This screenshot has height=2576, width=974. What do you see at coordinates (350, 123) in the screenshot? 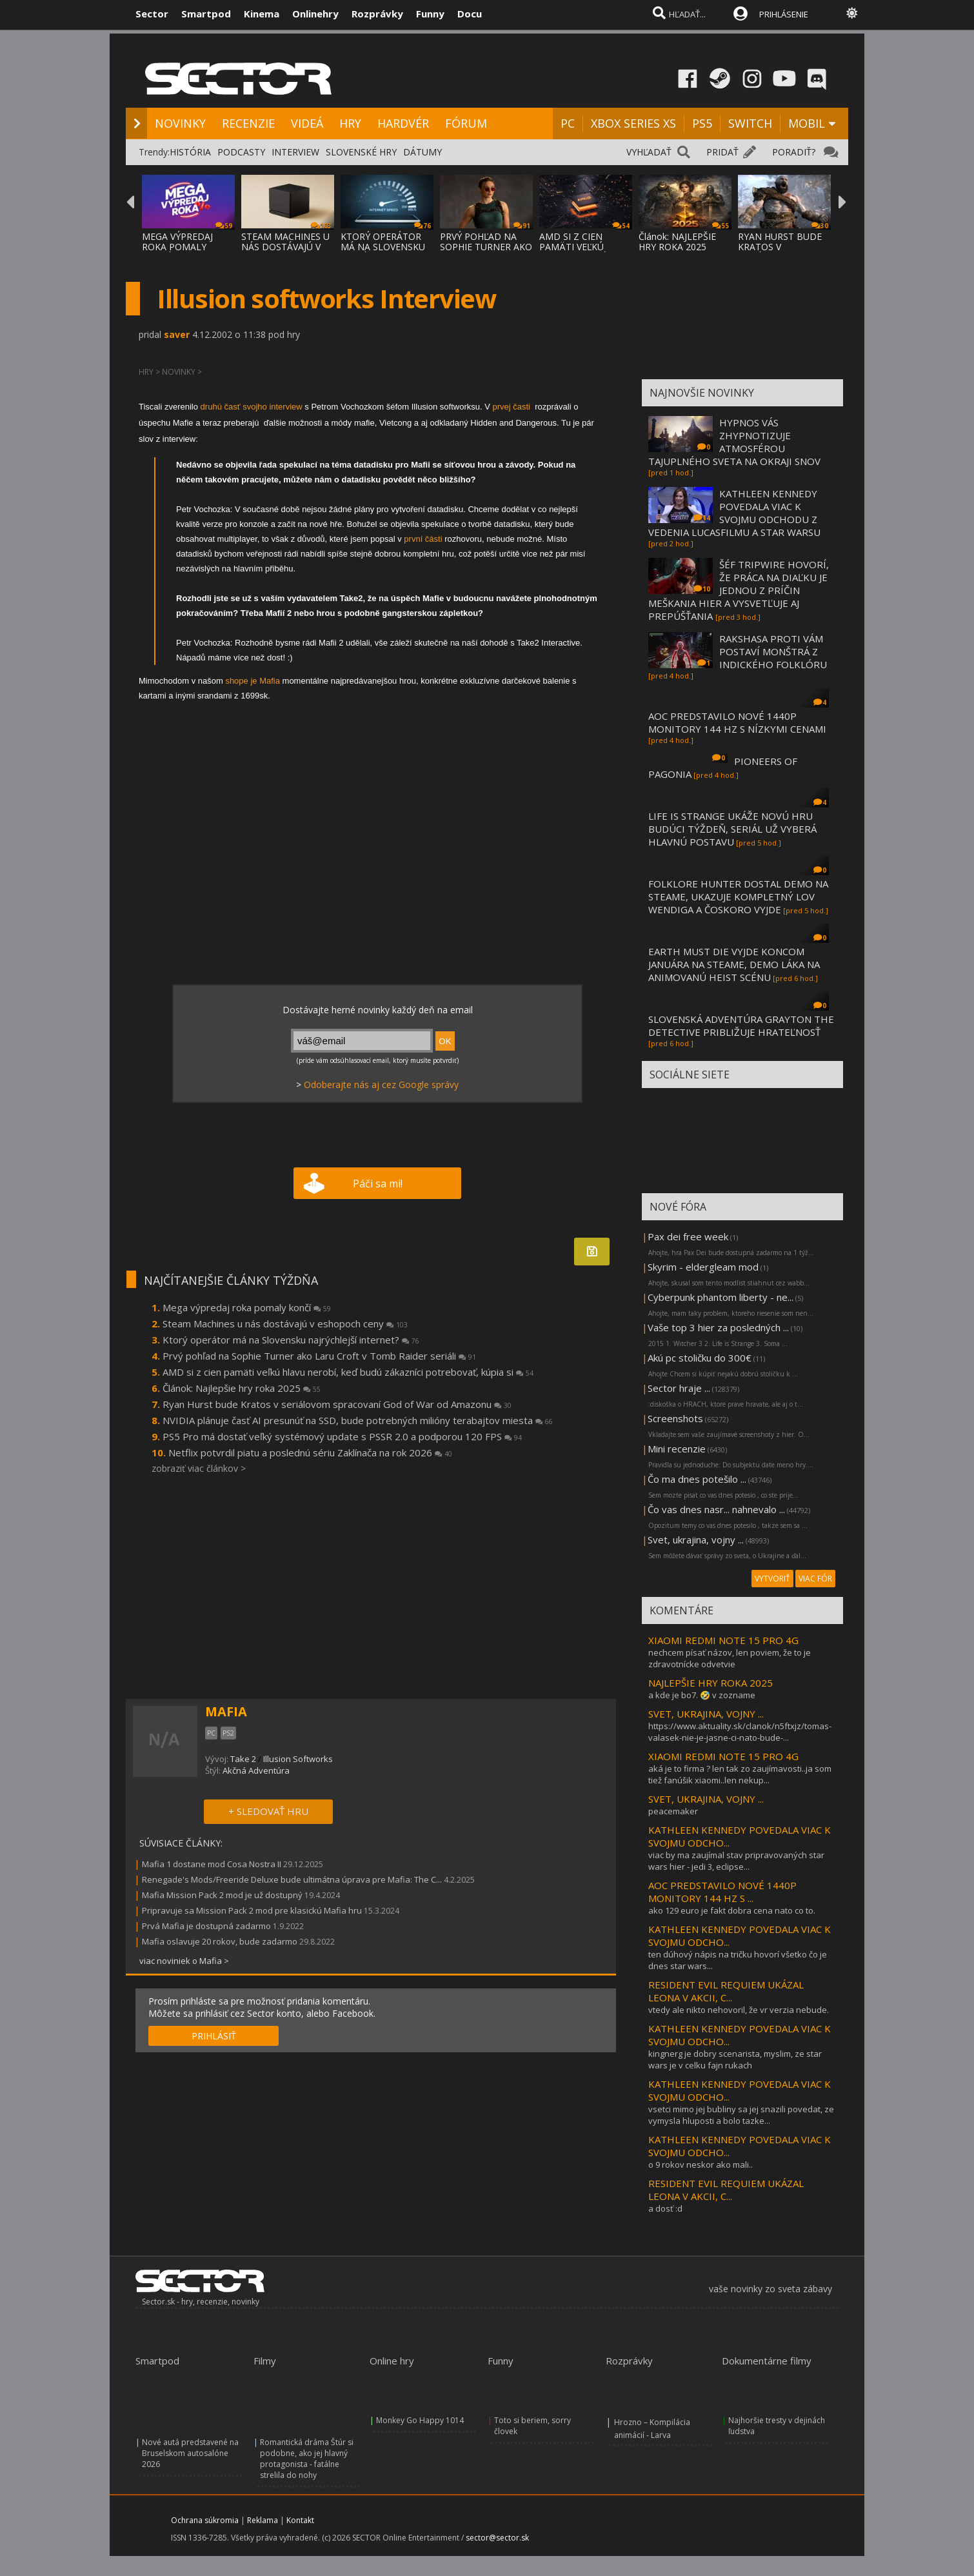
I see `HRY` at bounding box center [350, 123].